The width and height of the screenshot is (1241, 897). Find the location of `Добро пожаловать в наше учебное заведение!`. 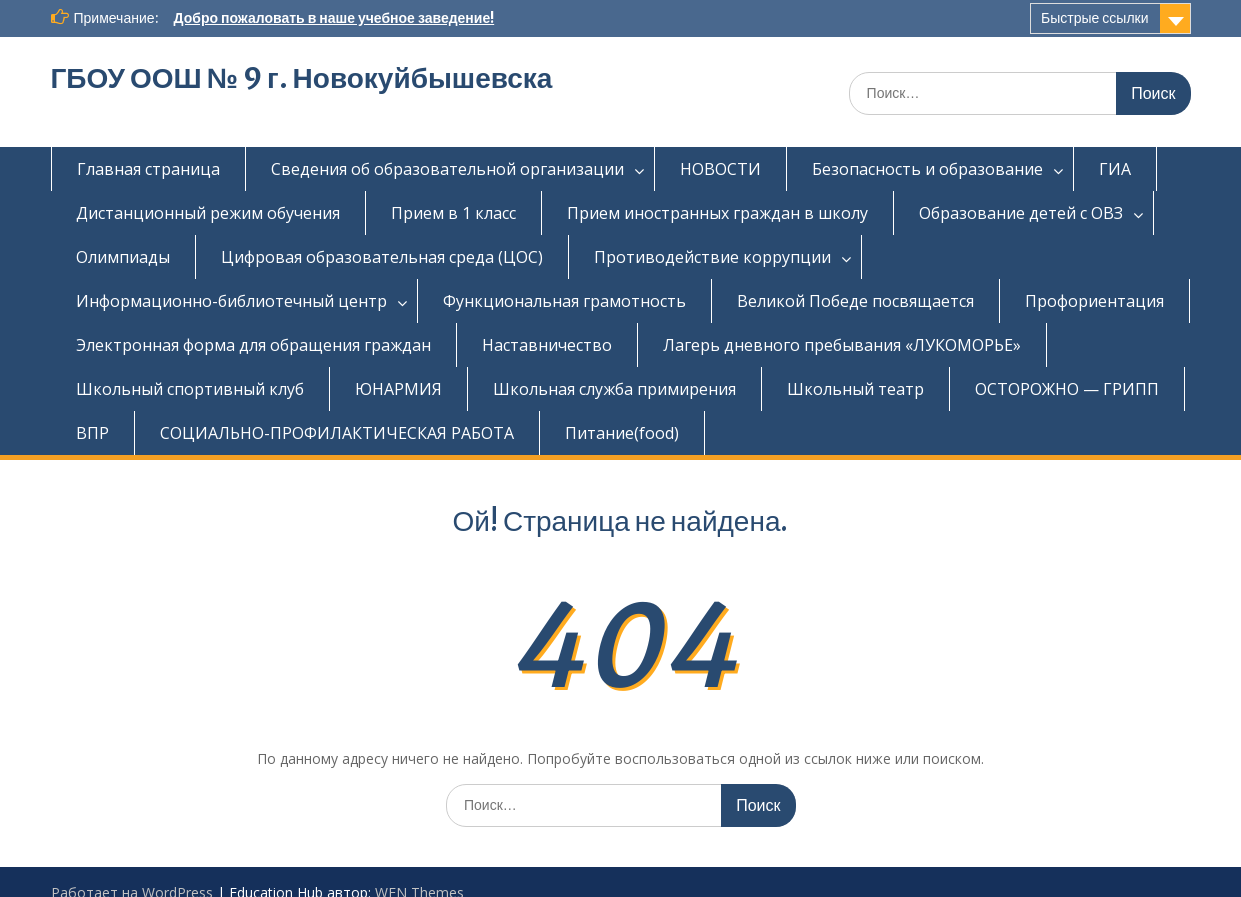

Добро пожаловать в наше учебное заведение! is located at coordinates (334, 18).